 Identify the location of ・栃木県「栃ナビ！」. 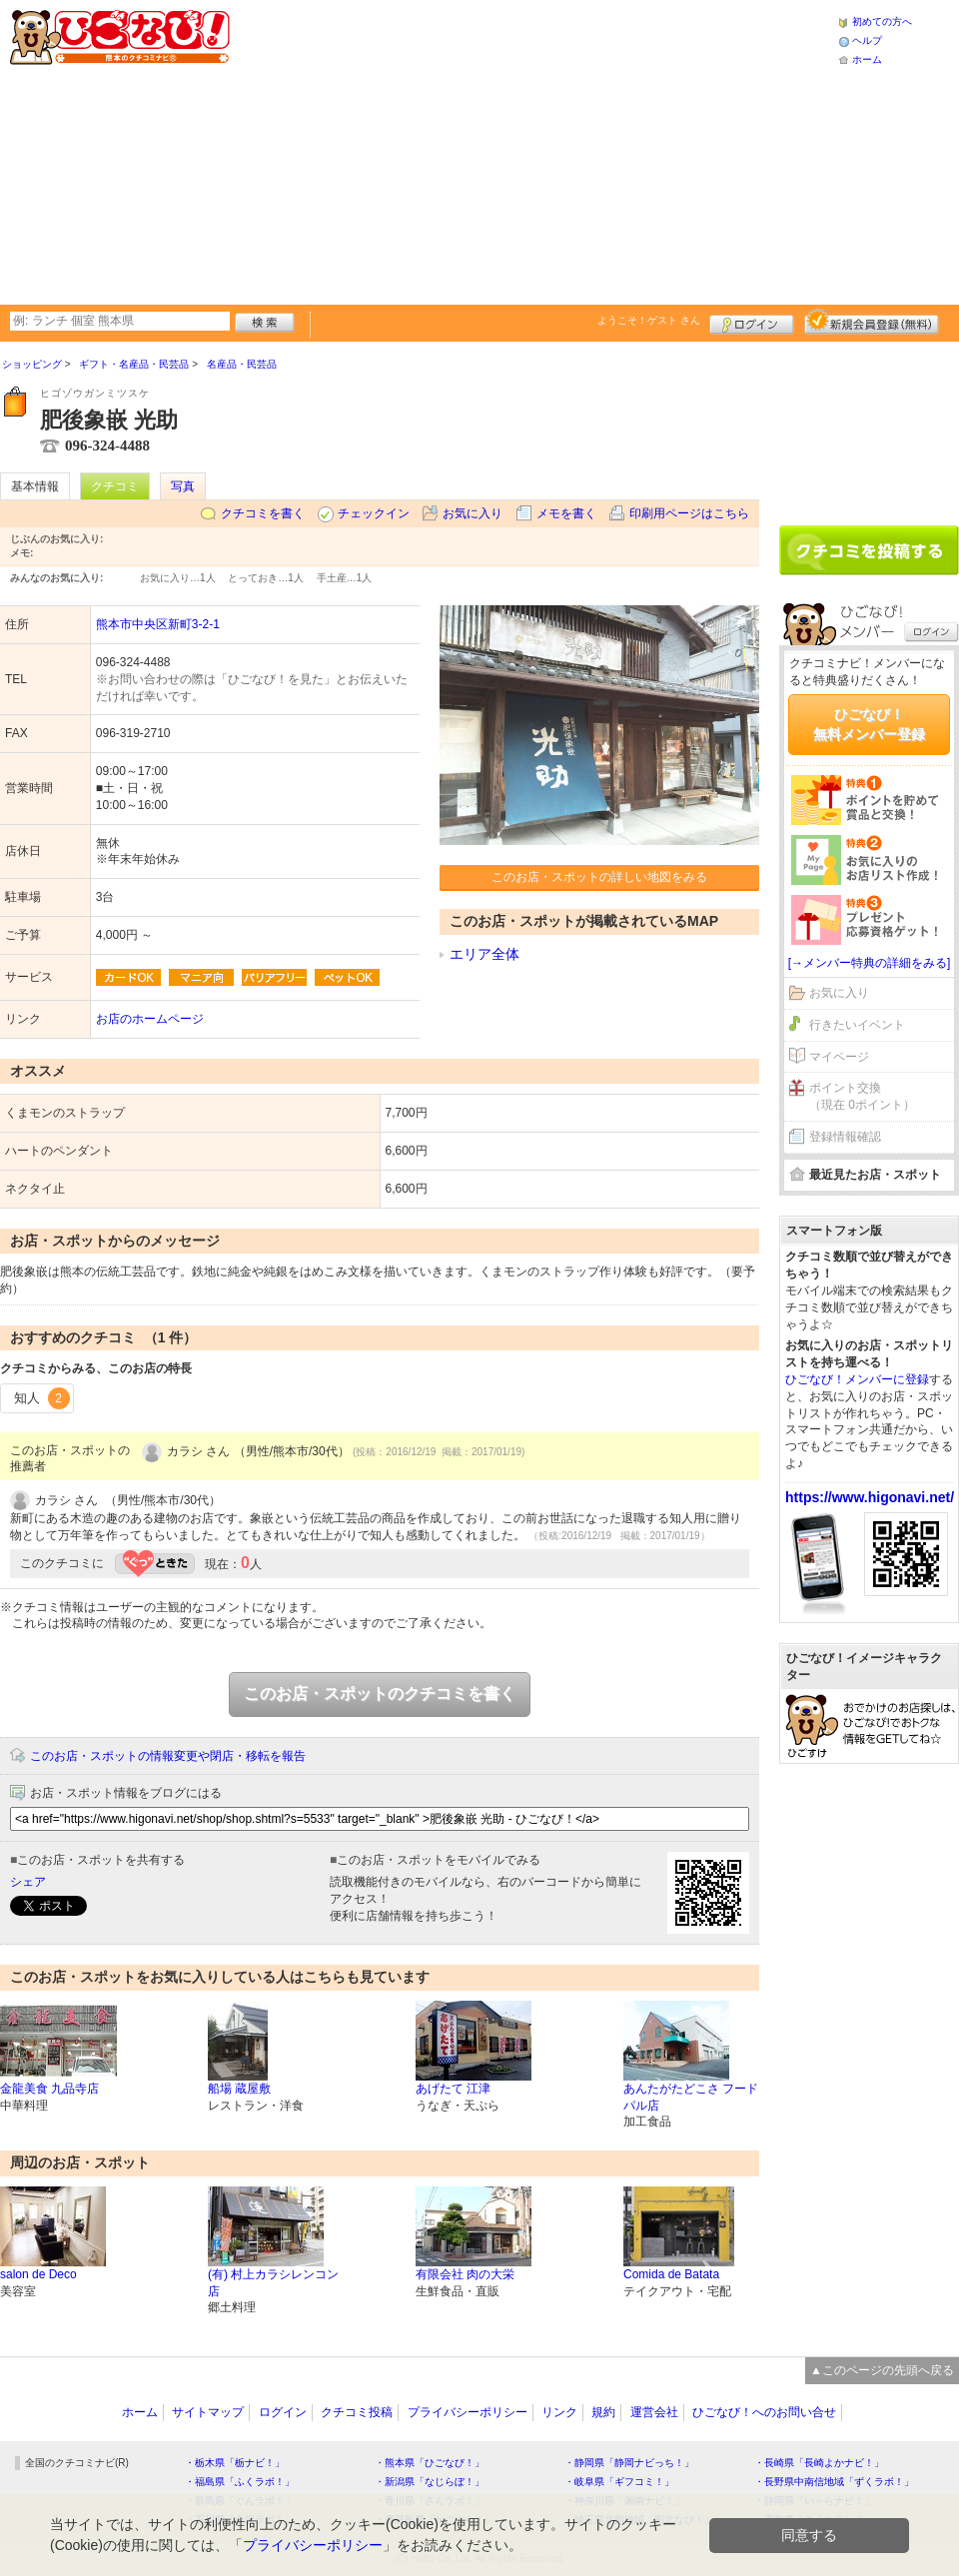
(235, 2462).